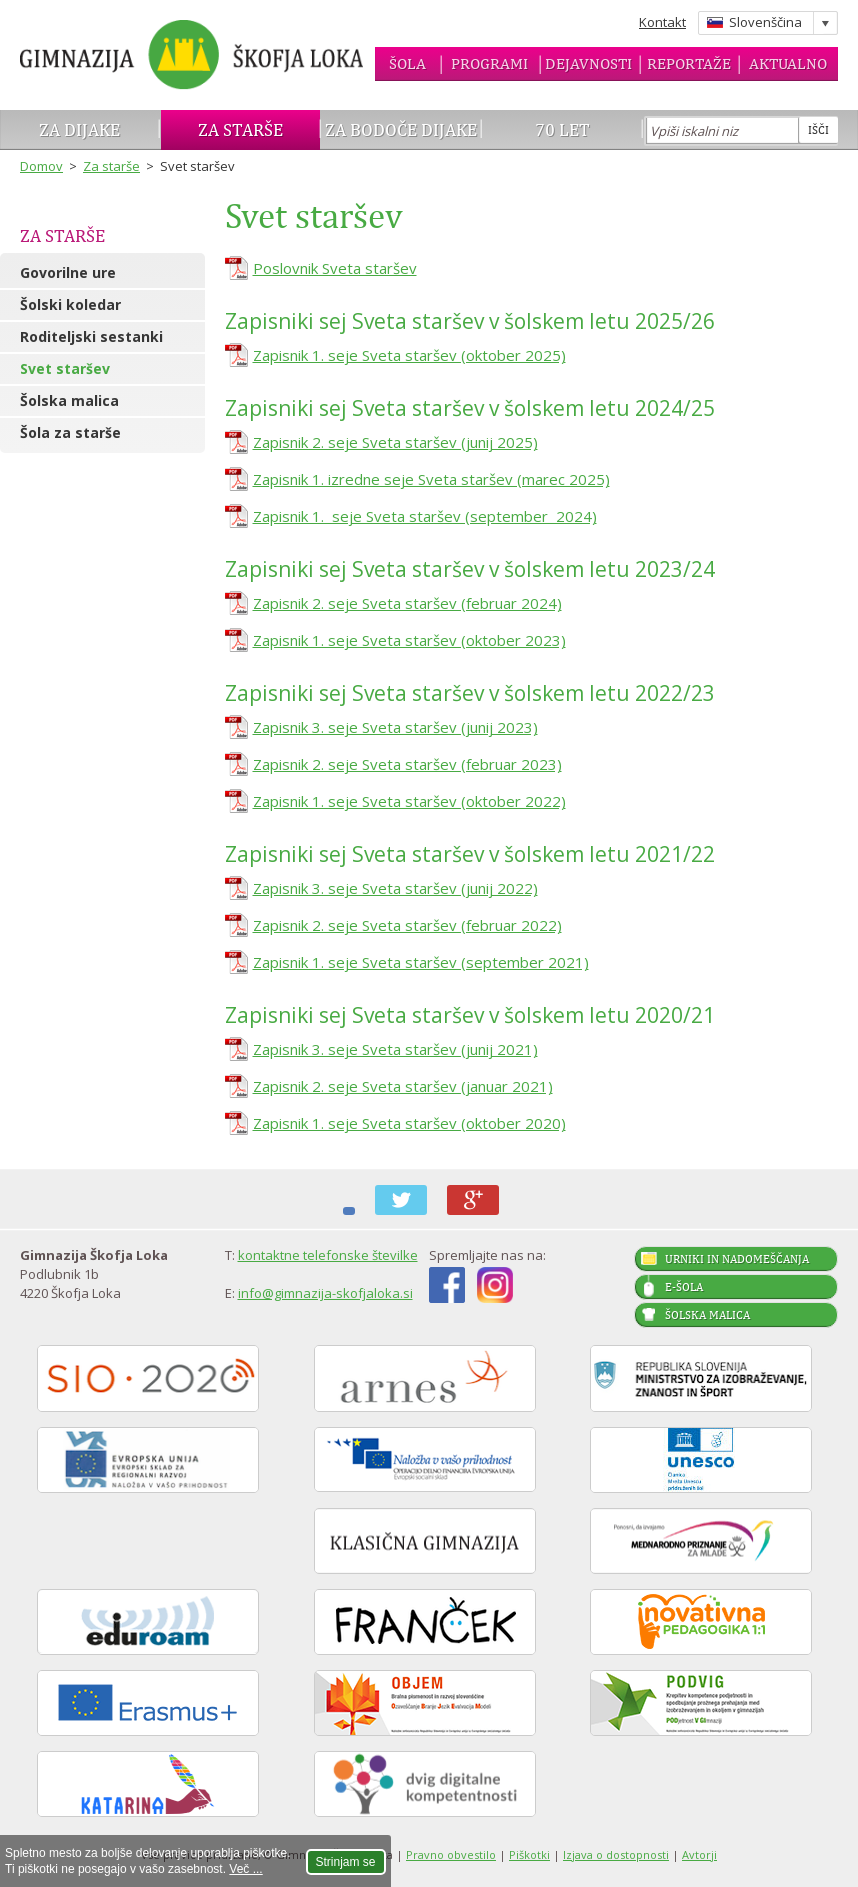 This screenshot has width=858, height=1887. What do you see at coordinates (407, 603) in the screenshot?
I see `Zapisnik 2. seje Sveta staršev (februar 2024)` at bounding box center [407, 603].